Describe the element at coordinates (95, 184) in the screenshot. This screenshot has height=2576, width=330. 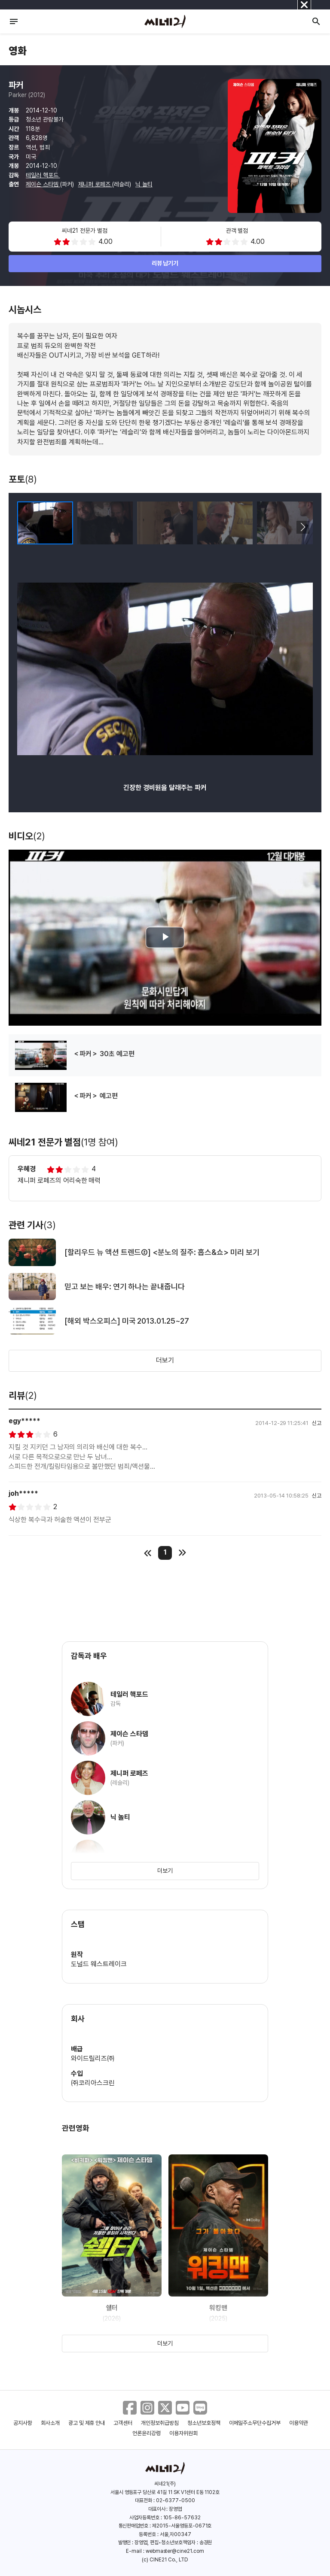
I see `제니퍼 로페즈` at that location.